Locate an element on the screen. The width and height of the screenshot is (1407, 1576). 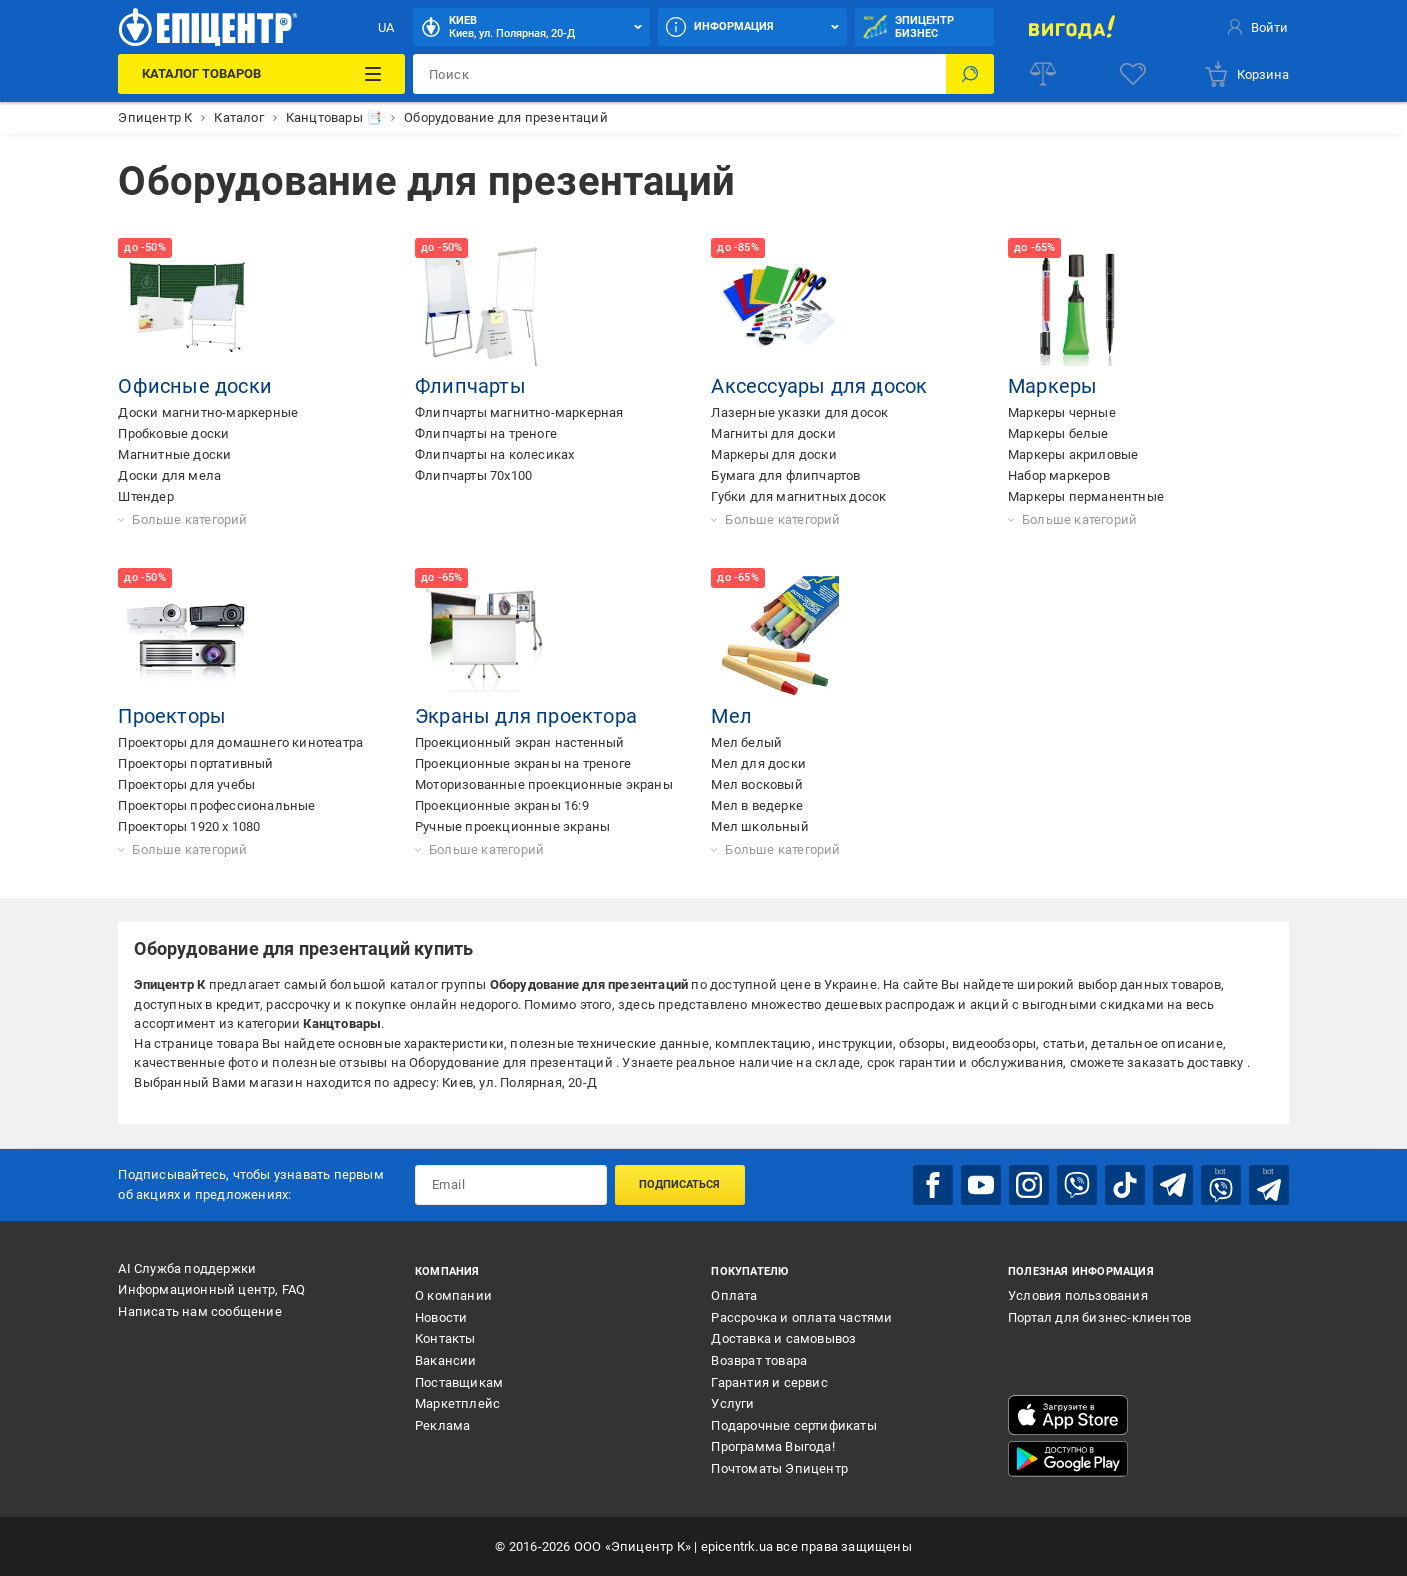
Магнитные доски is located at coordinates (174, 454).